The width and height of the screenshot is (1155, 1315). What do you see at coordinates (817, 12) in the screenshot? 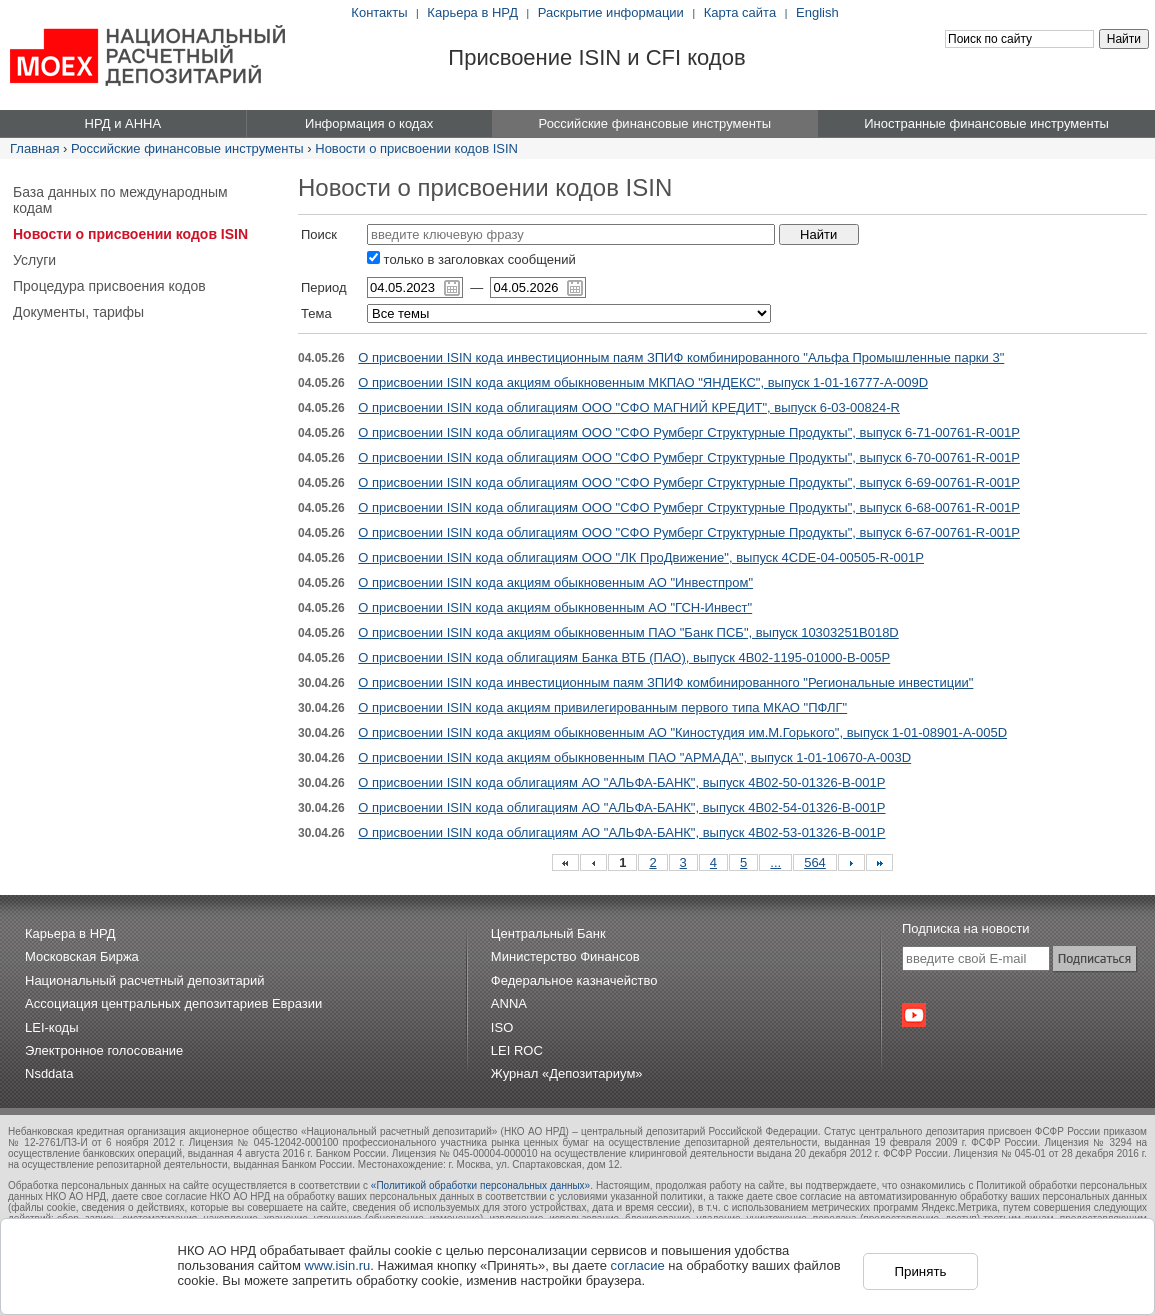
I see `English` at bounding box center [817, 12].